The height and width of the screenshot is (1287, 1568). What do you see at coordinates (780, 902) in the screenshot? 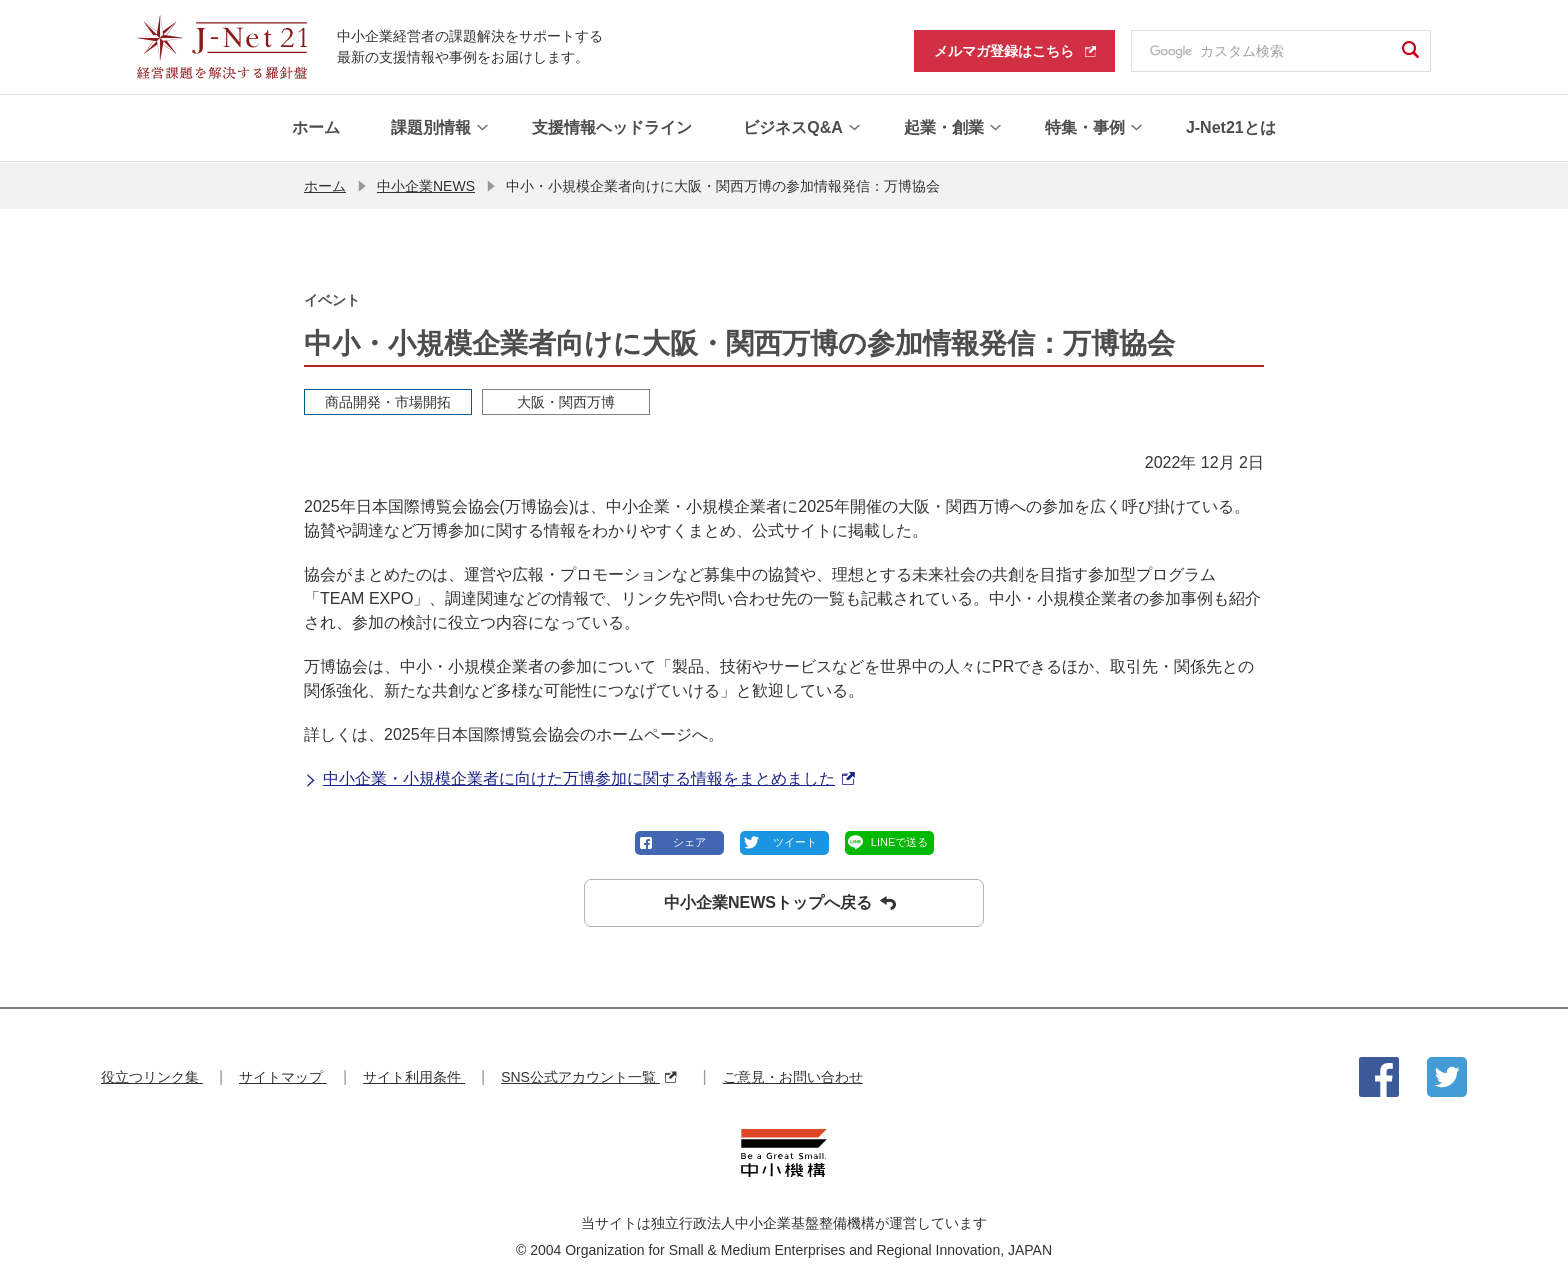
I see `中小企業NEWSトップへ戻る` at bounding box center [780, 902].